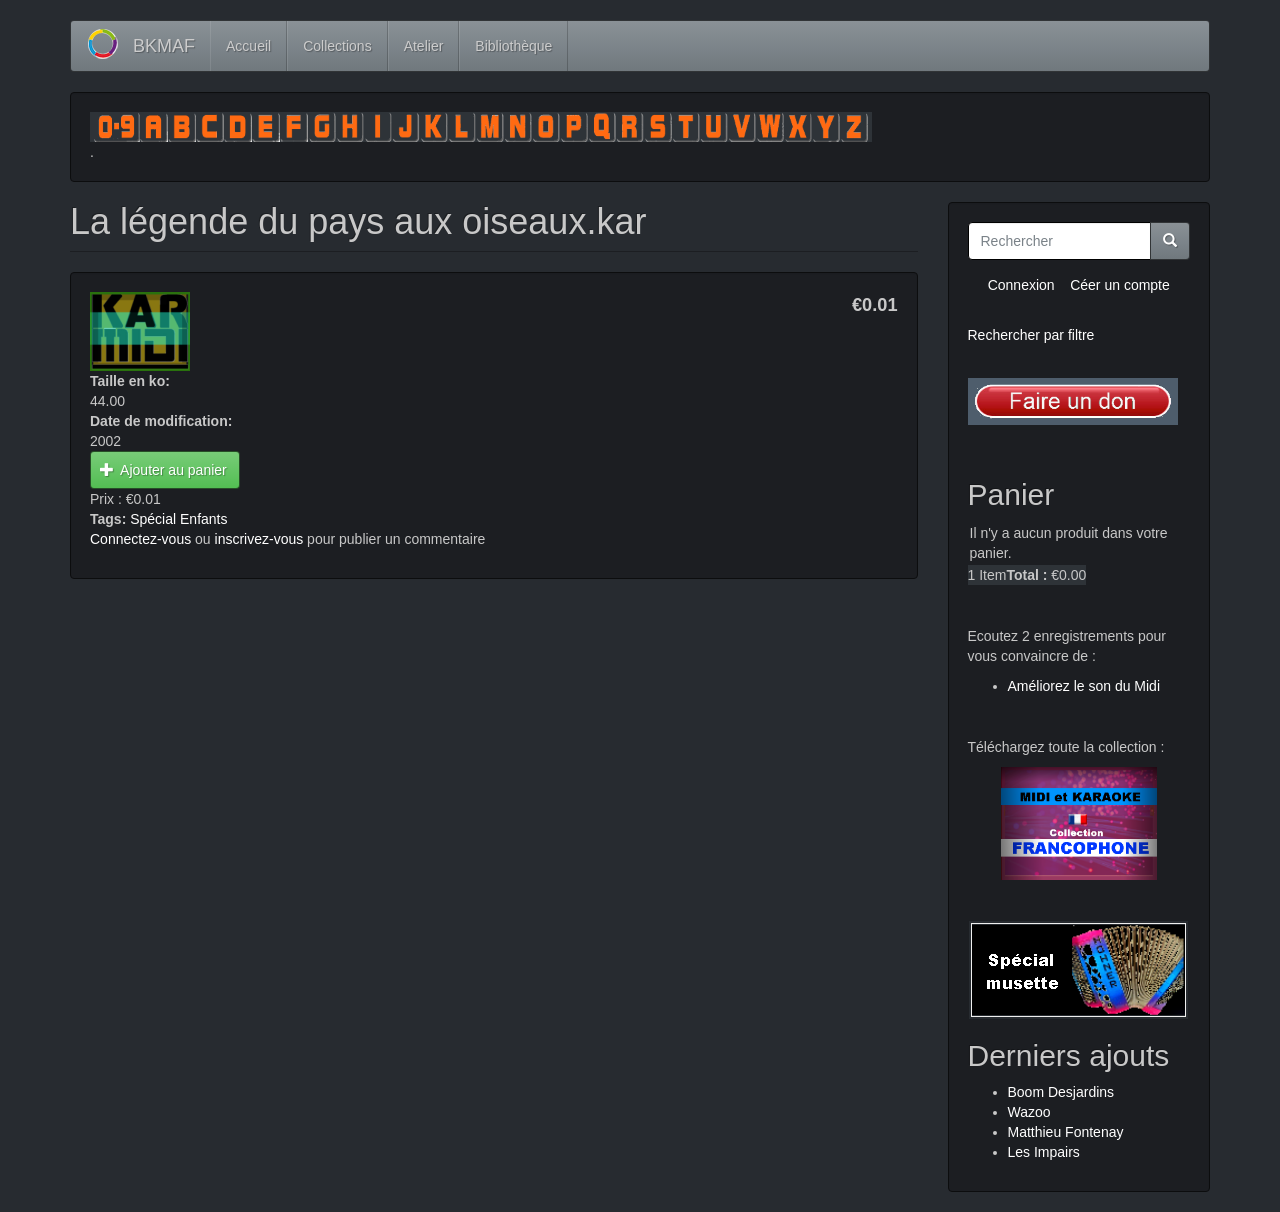 Image resolution: width=1280 pixels, height=1212 pixels. I want to click on Les Impairs, so click(1044, 1152).